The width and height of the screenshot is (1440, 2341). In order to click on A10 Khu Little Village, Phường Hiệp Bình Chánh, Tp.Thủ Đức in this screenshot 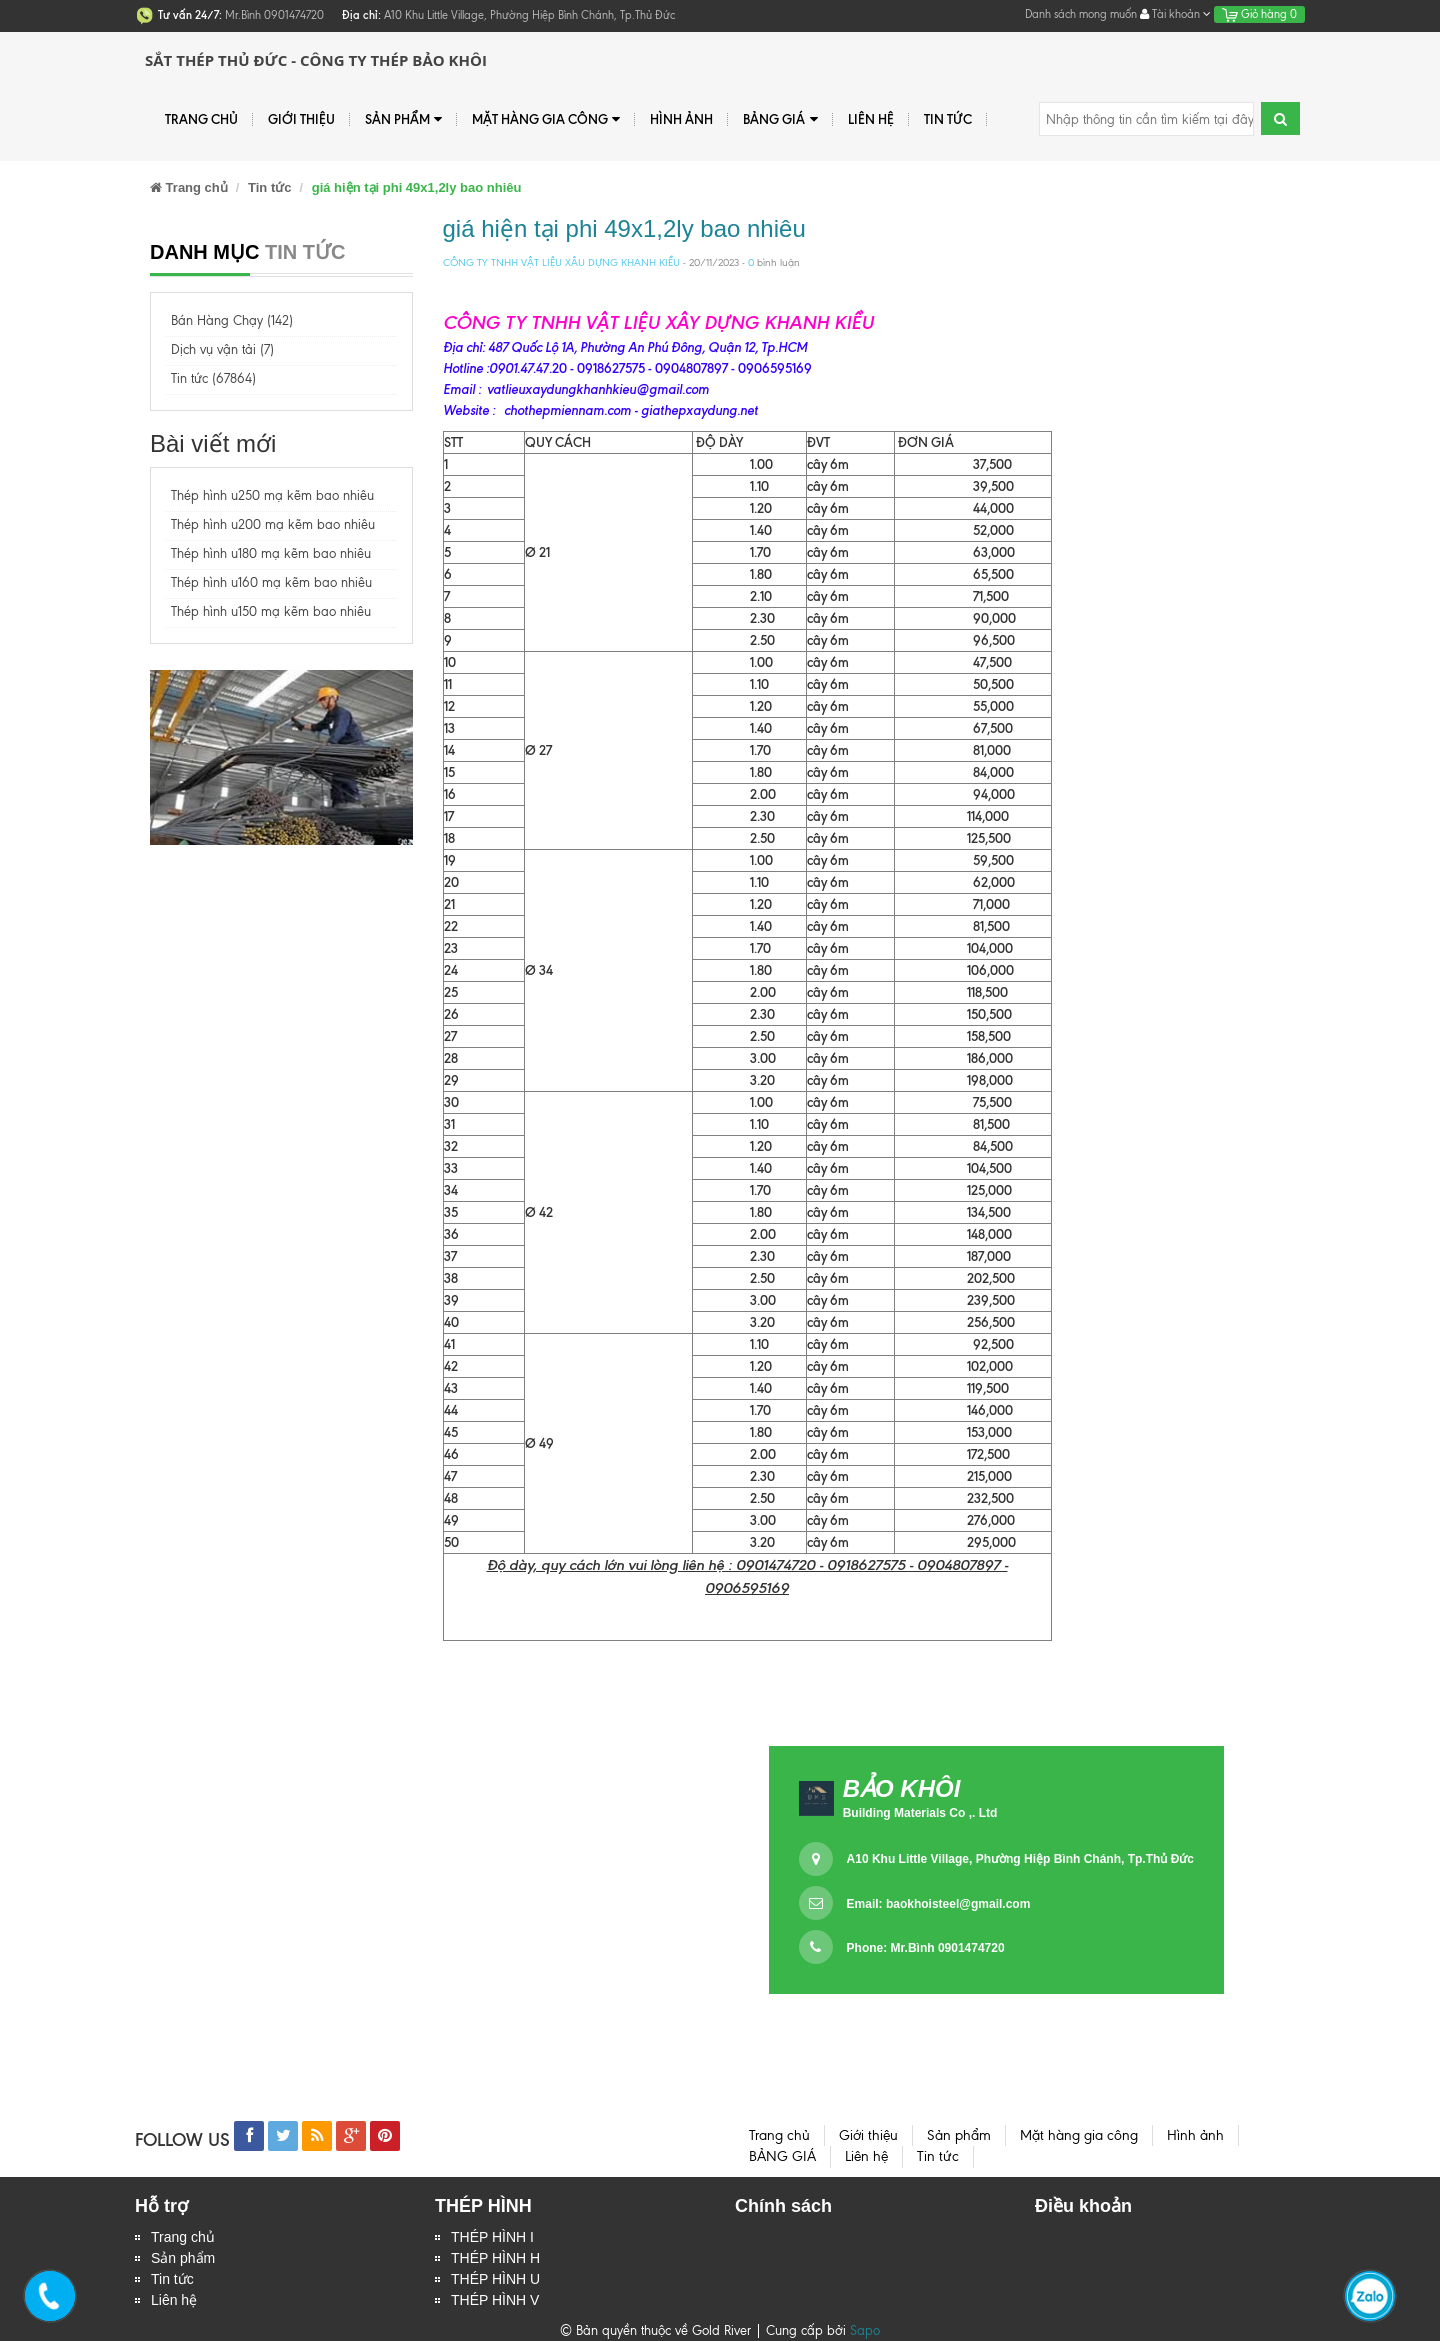, I will do `click(1020, 1859)`.